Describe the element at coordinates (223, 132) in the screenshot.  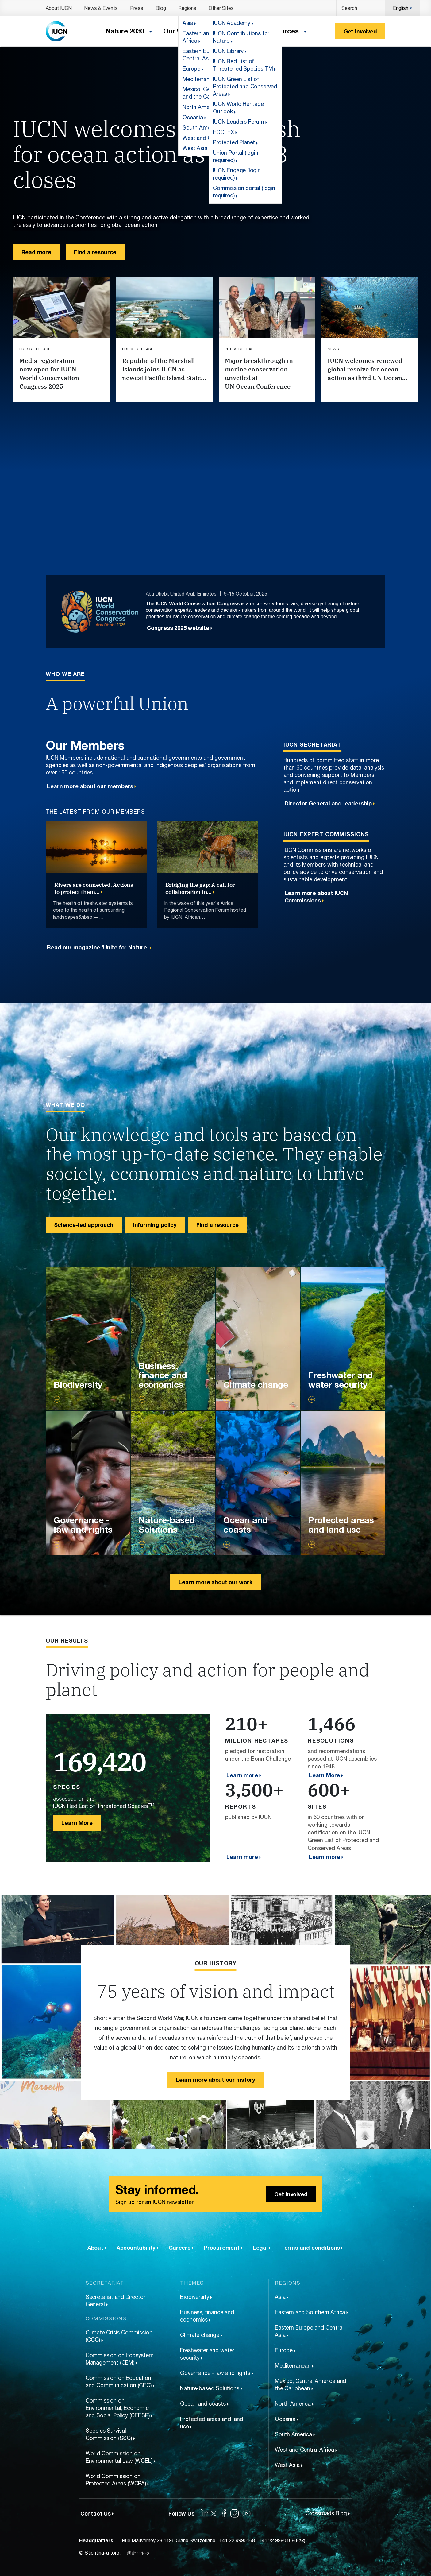
I see `ECOLEX` at that location.